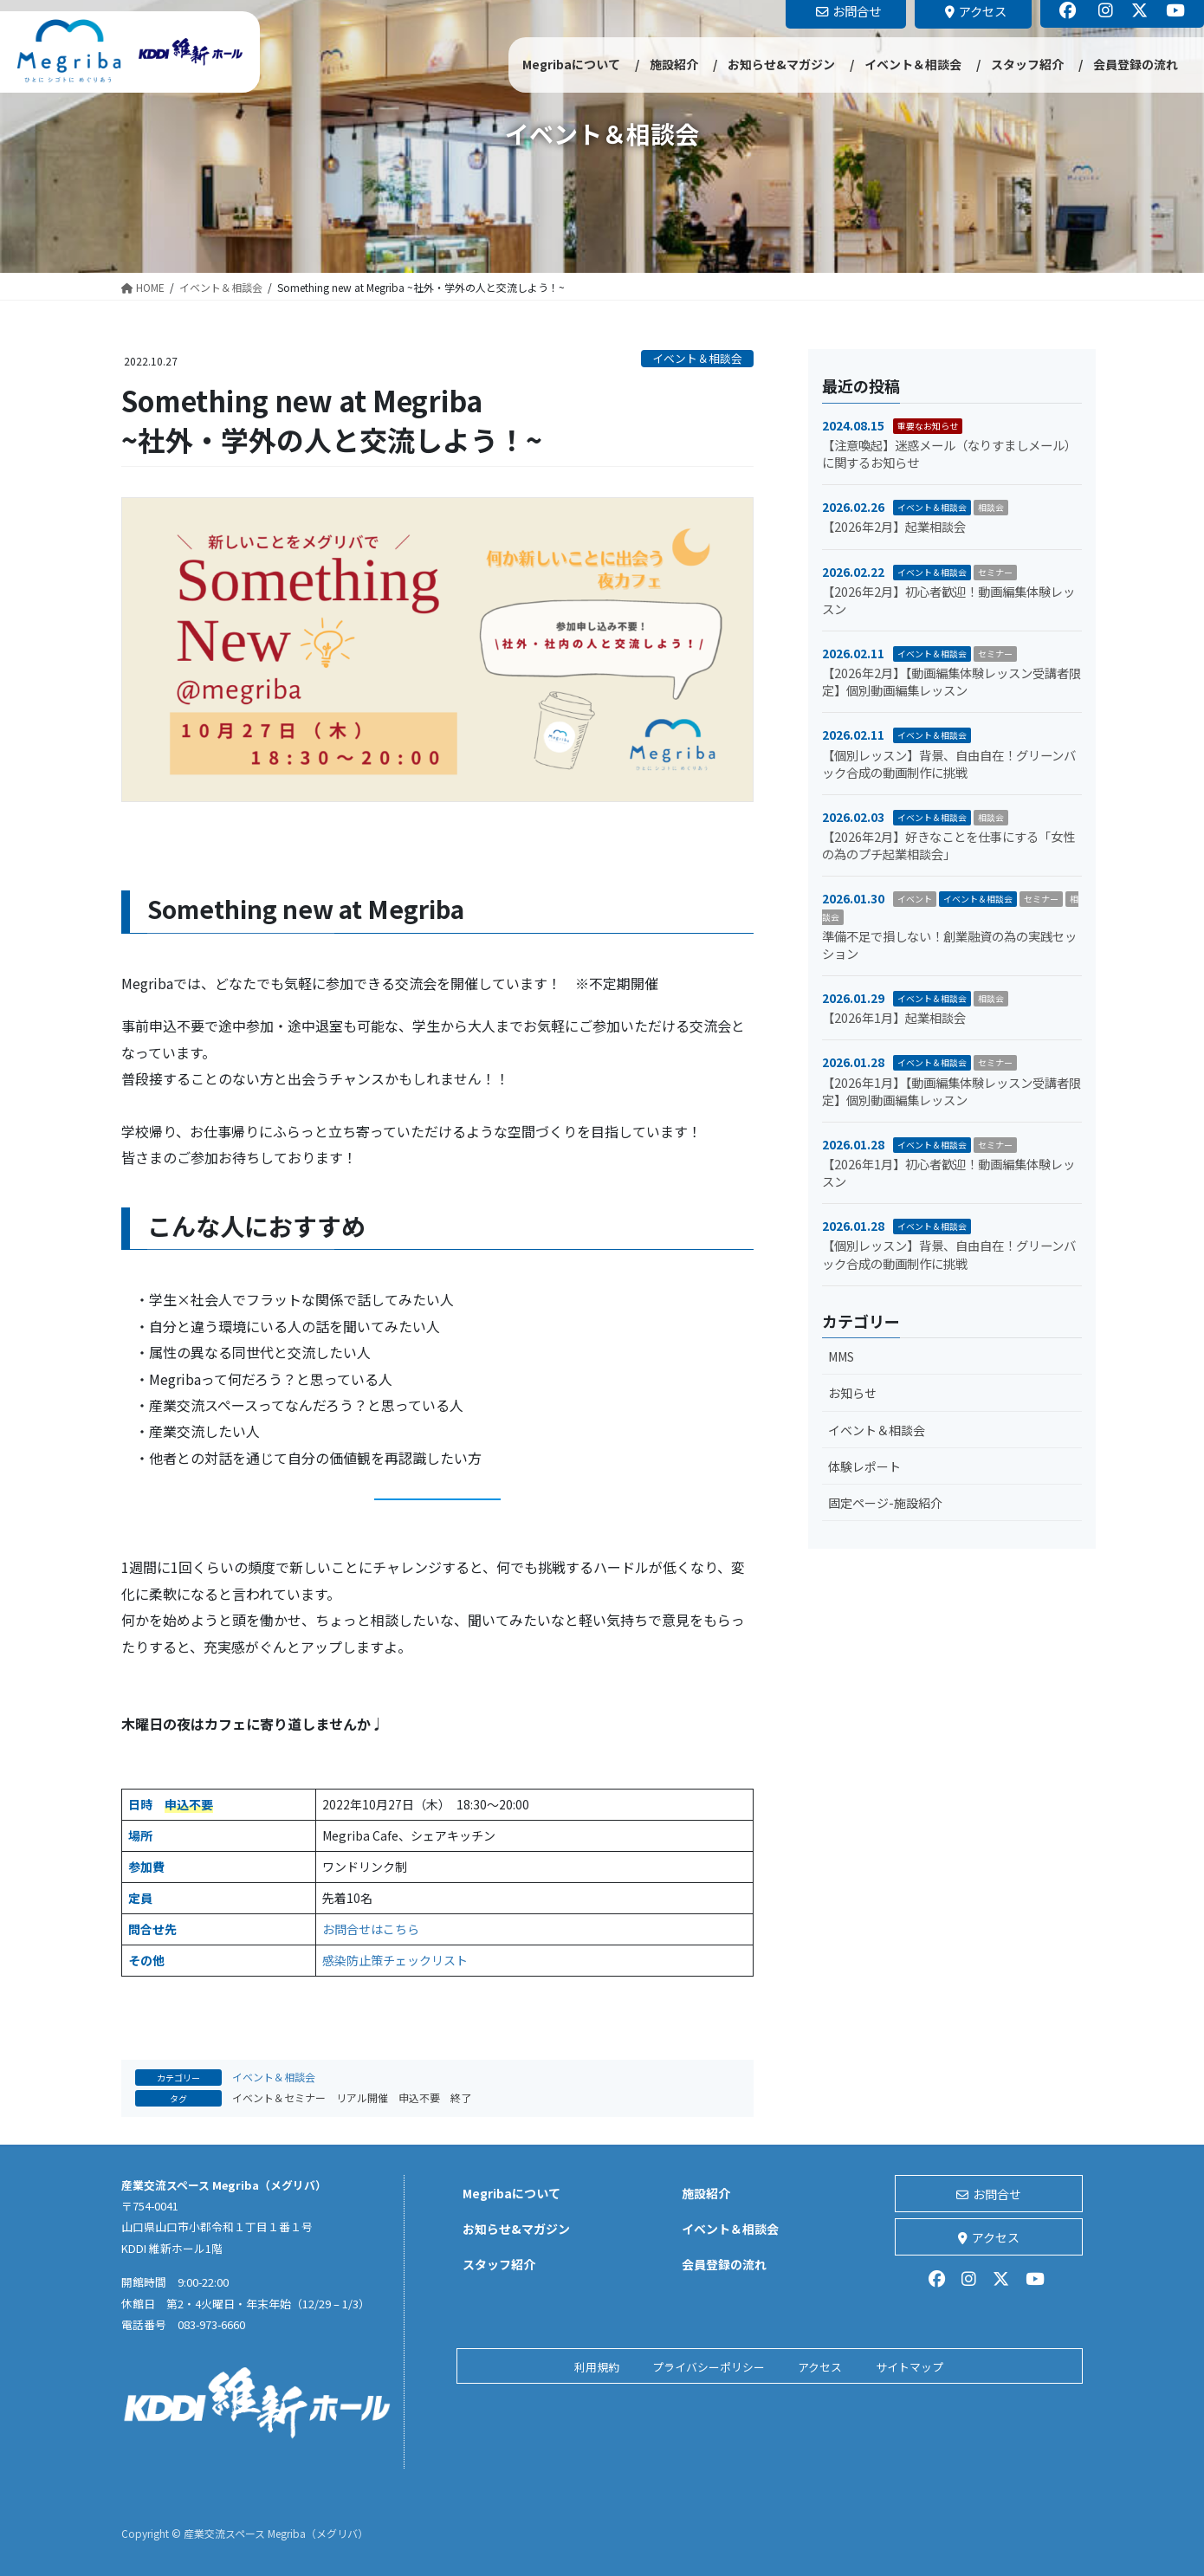 This screenshot has height=2576, width=1204. What do you see at coordinates (516, 2228) in the screenshot?
I see `お知らせ&マガジン` at bounding box center [516, 2228].